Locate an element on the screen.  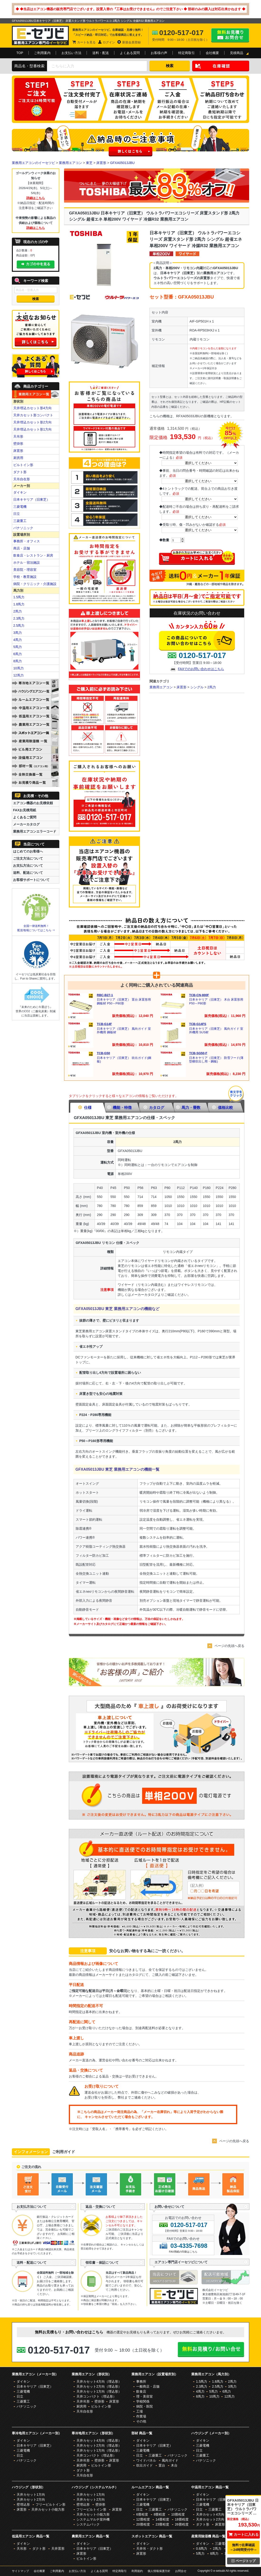
天井埋込カセット形2方向 is located at coordinates (32, 422).